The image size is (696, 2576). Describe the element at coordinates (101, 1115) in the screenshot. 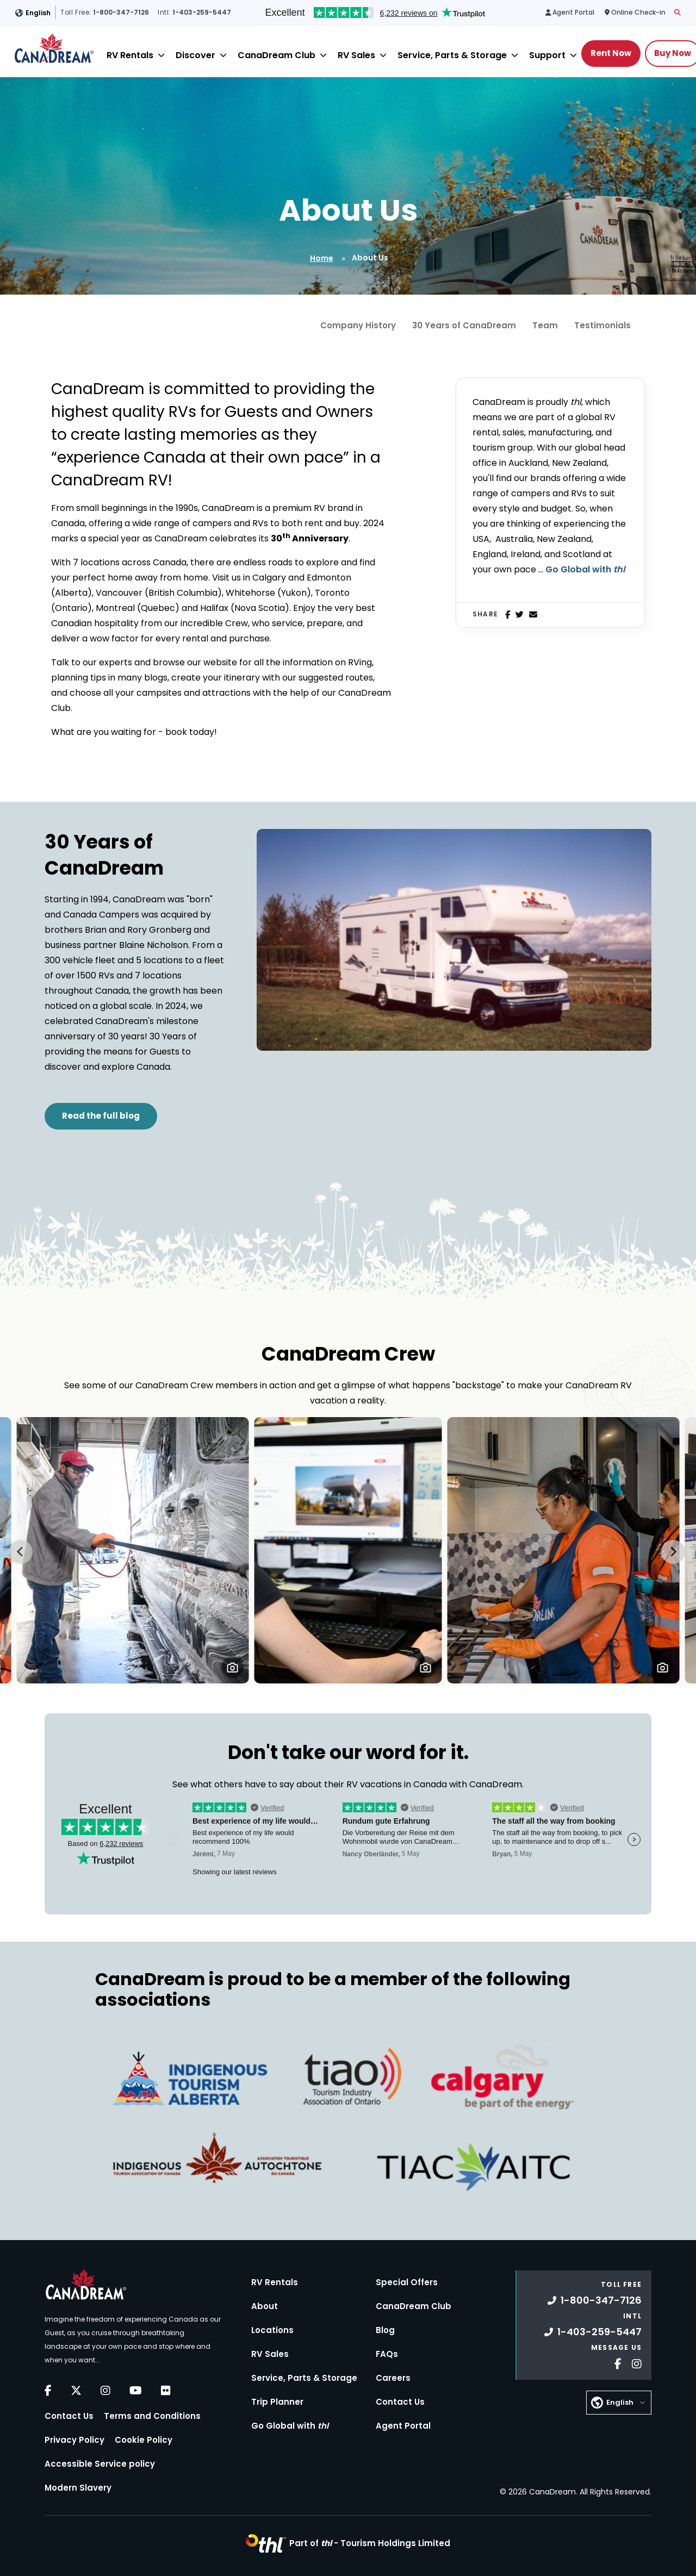

I see `Read the full blog` at that location.